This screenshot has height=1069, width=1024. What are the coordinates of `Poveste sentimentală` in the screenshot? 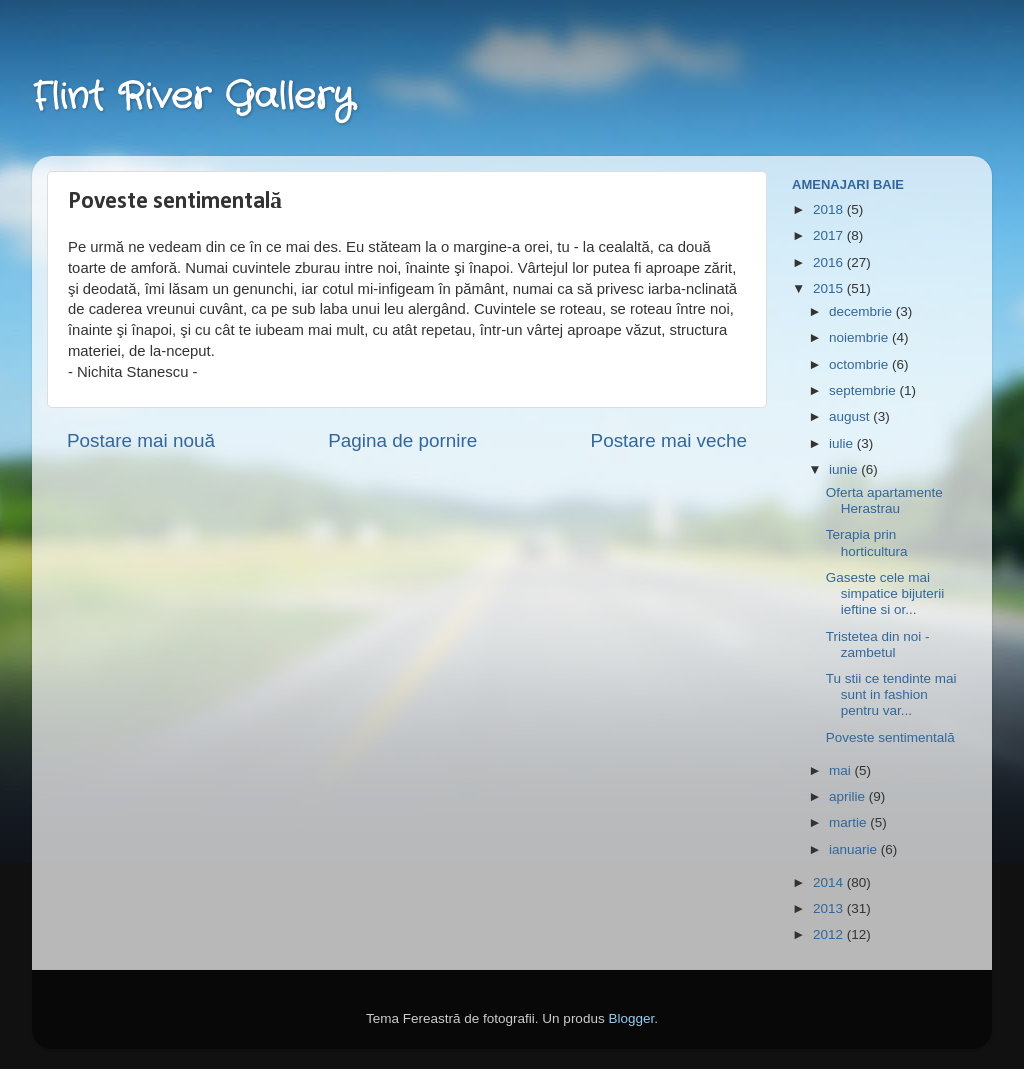 It's located at (890, 737).